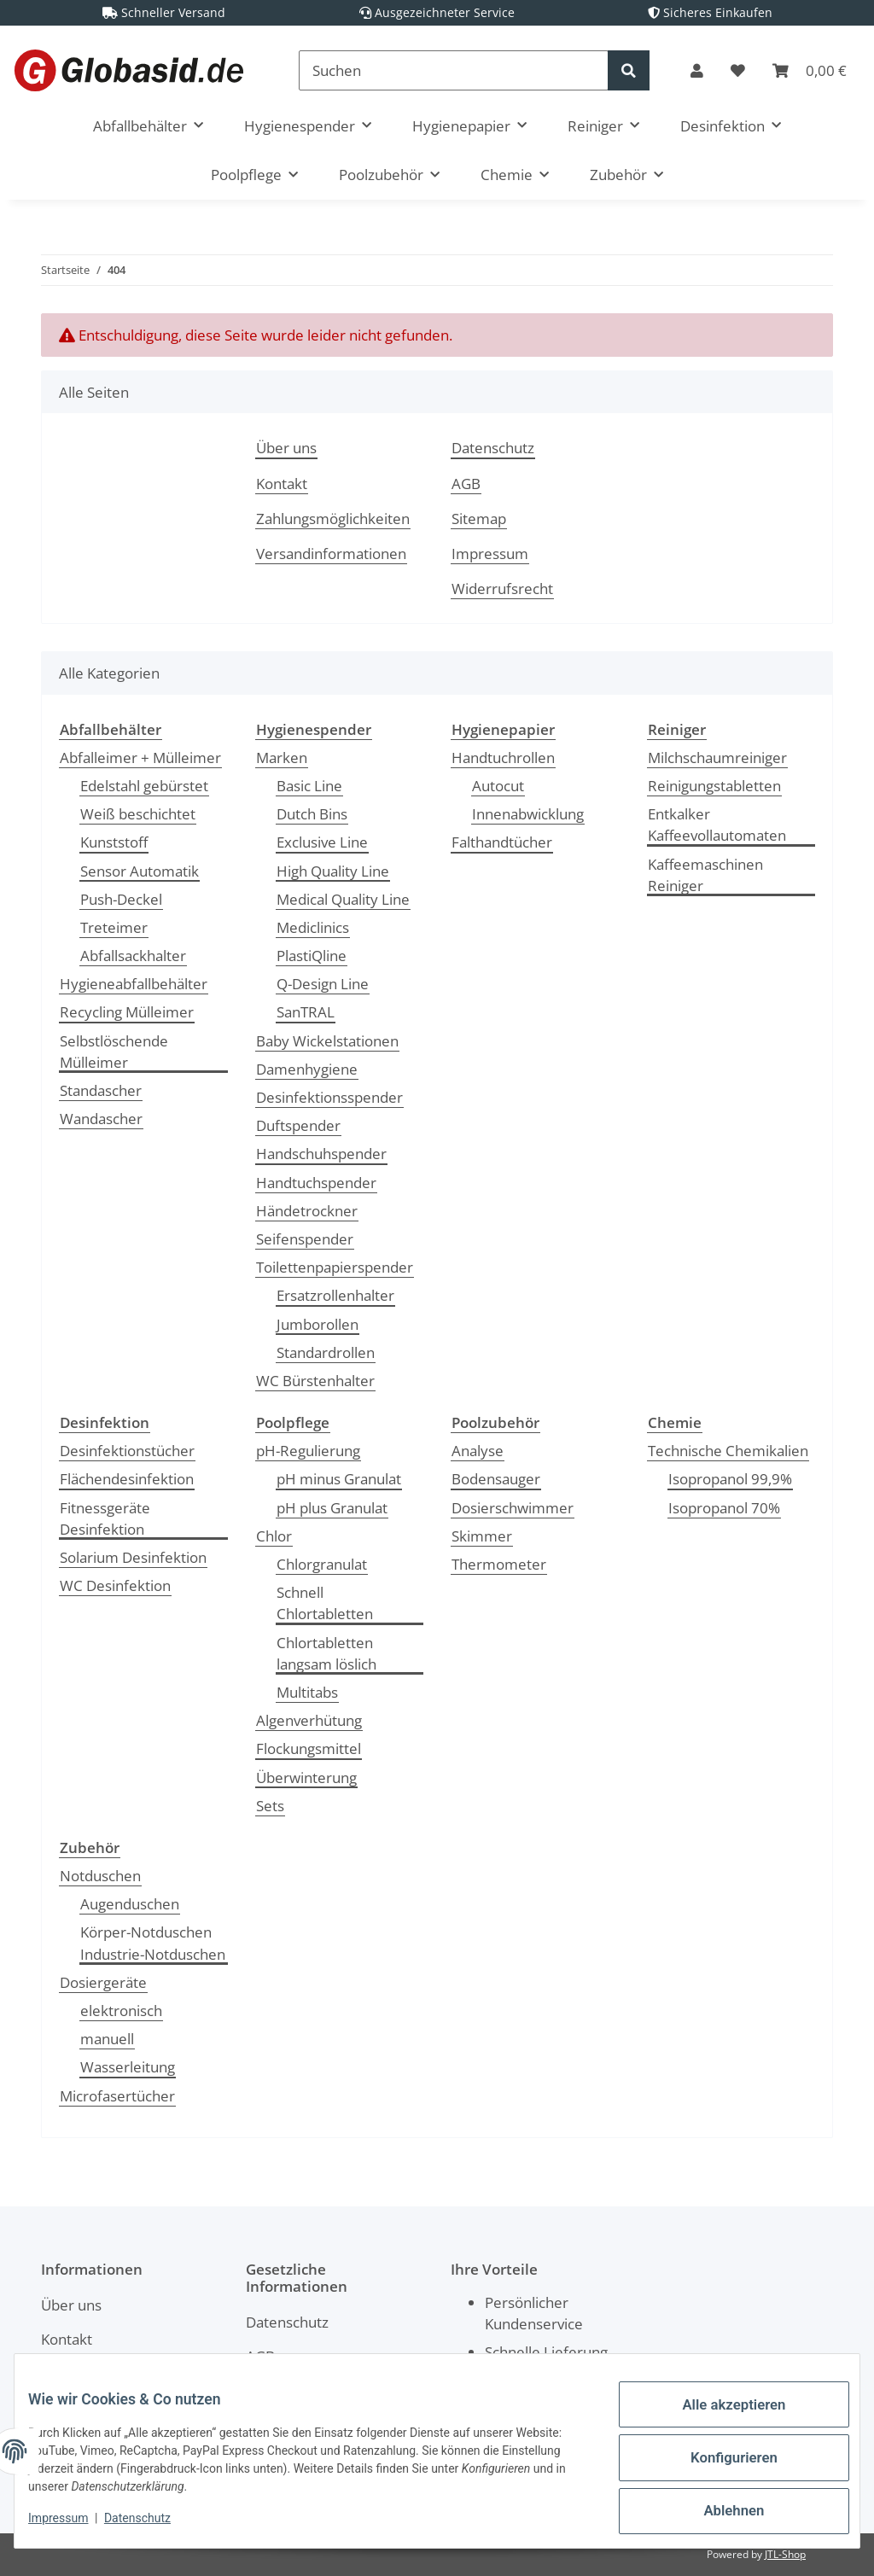 Image resolution: width=874 pixels, height=2576 pixels. Describe the element at coordinates (127, 1012) in the screenshot. I see `Recycling Mülleimer` at that location.